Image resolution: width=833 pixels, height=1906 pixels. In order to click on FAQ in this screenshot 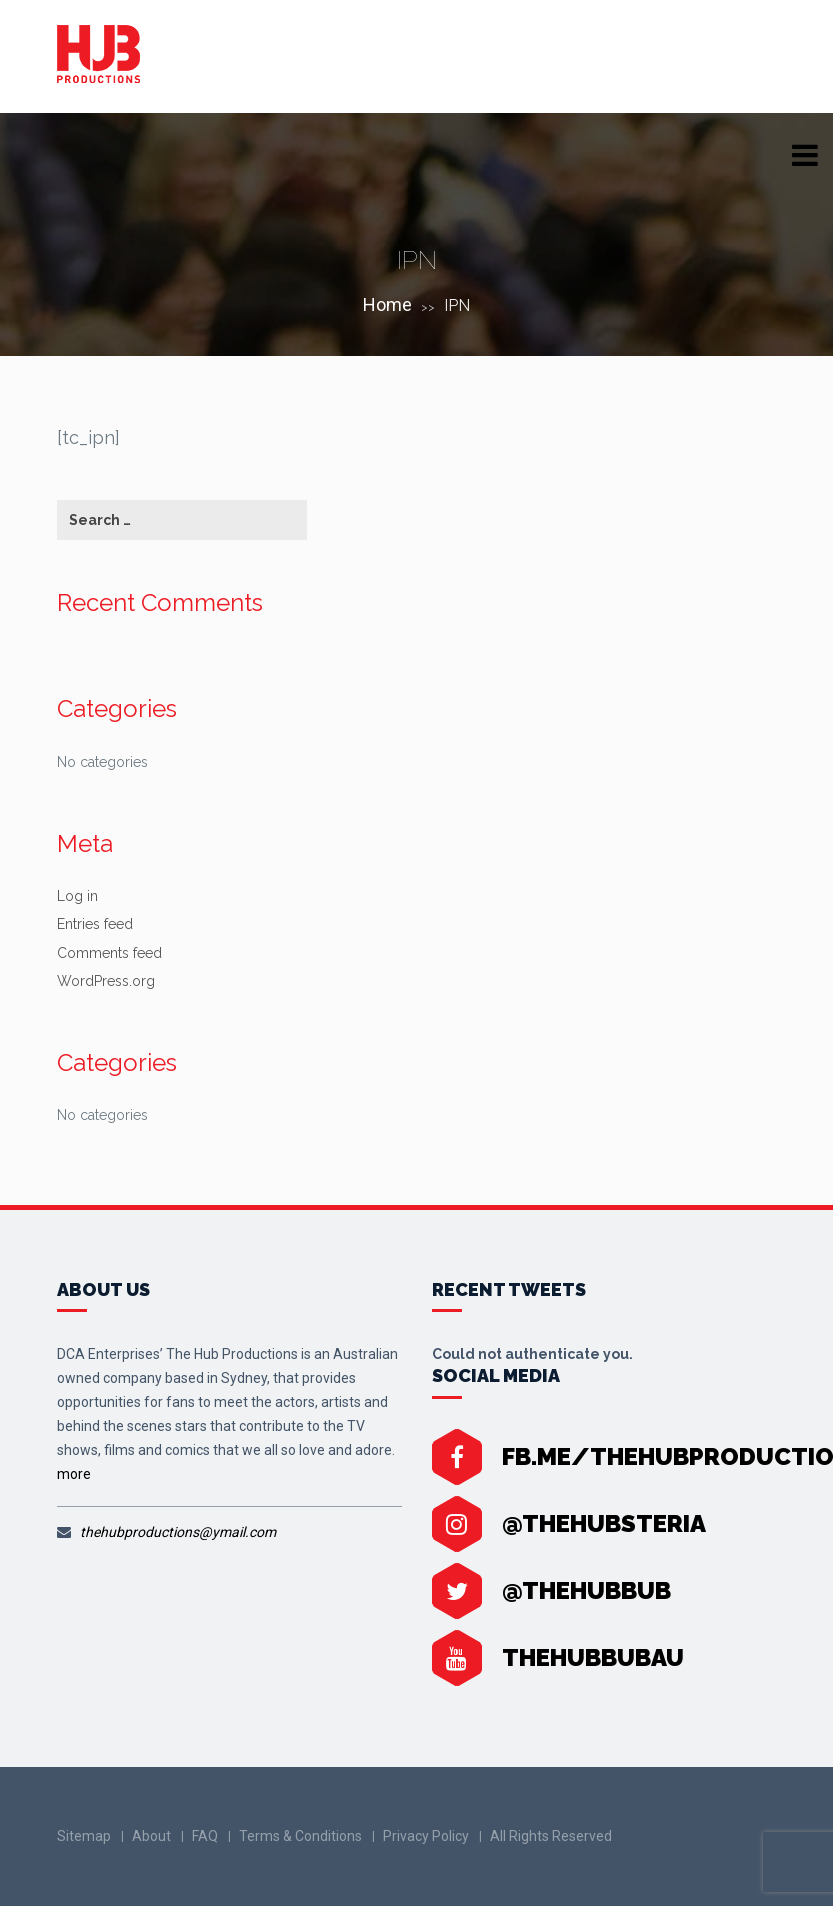, I will do `click(205, 1836)`.